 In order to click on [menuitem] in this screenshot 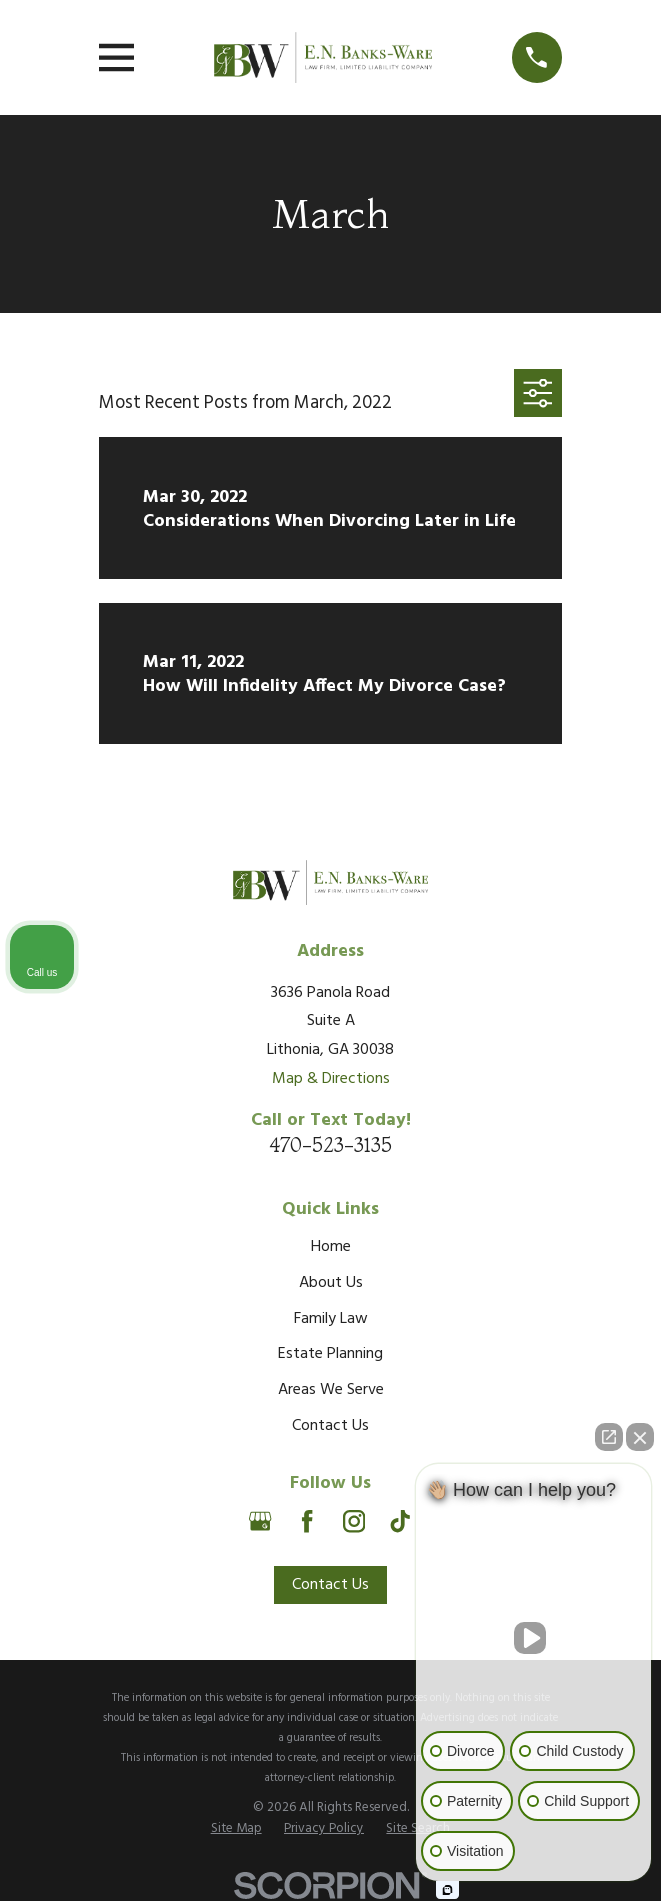, I will do `click(236, 1829)`.